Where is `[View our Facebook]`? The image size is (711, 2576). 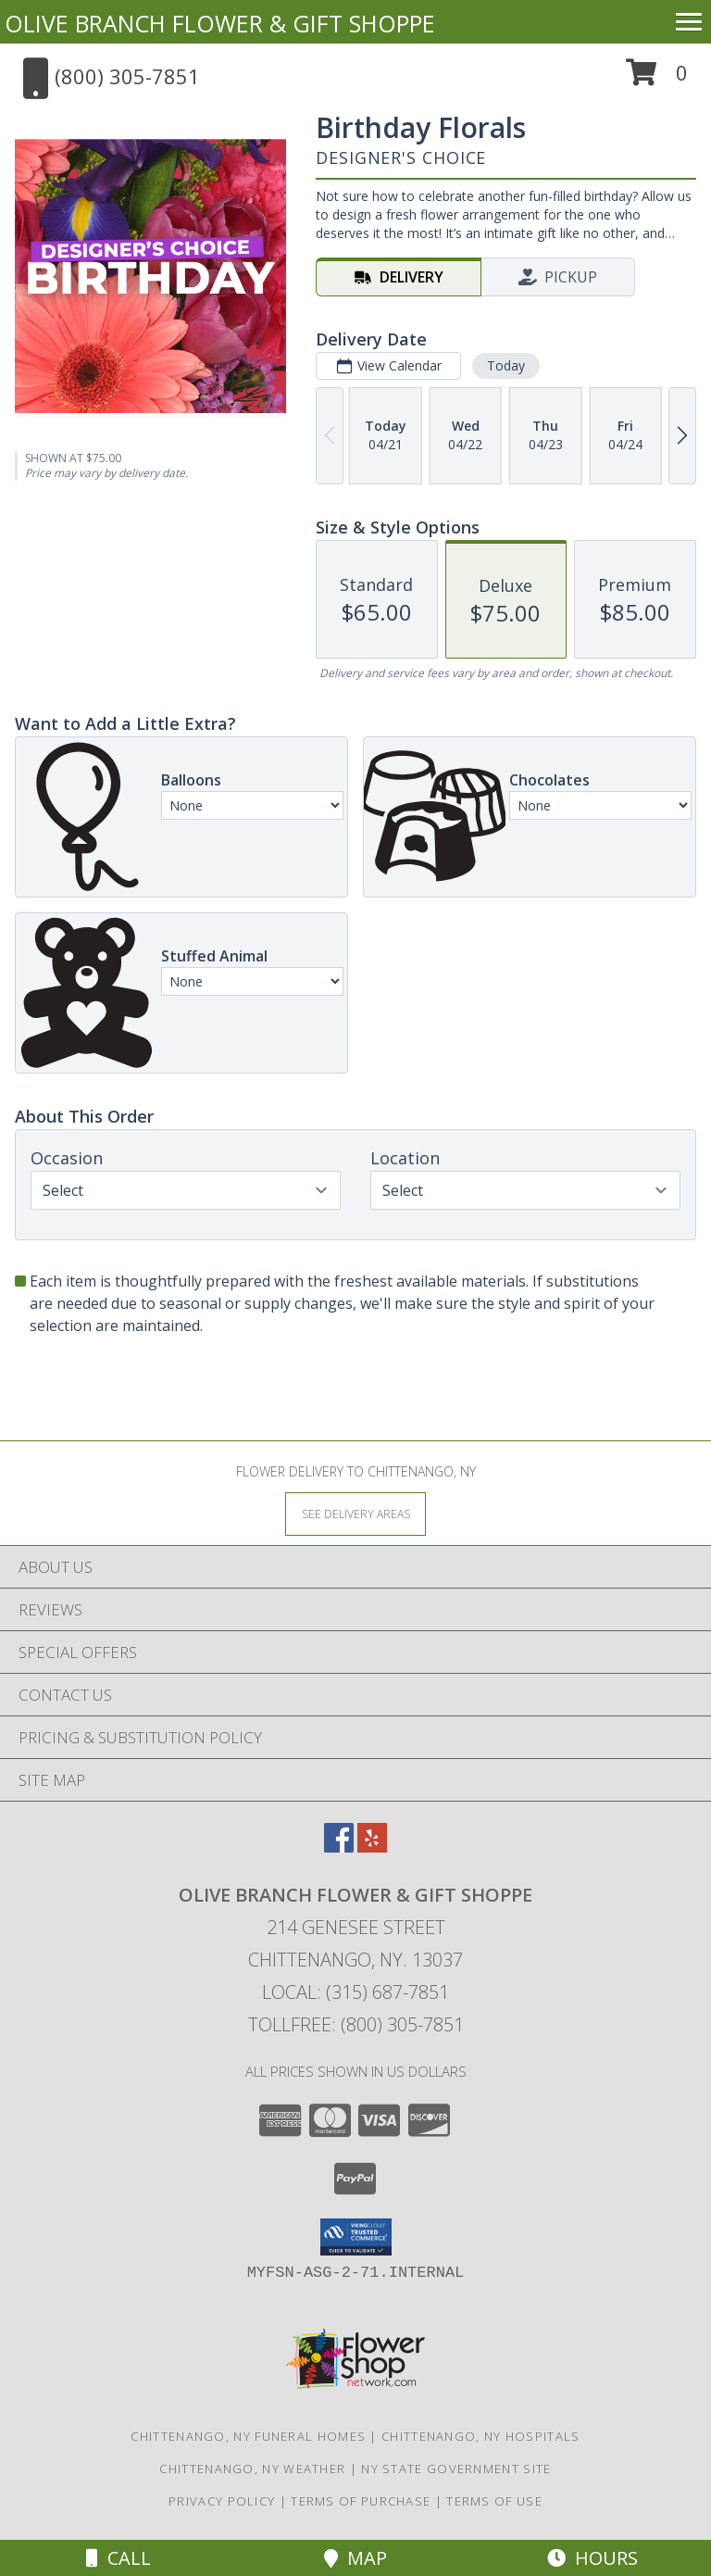 [View our Facebook] is located at coordinates (339, 1846).